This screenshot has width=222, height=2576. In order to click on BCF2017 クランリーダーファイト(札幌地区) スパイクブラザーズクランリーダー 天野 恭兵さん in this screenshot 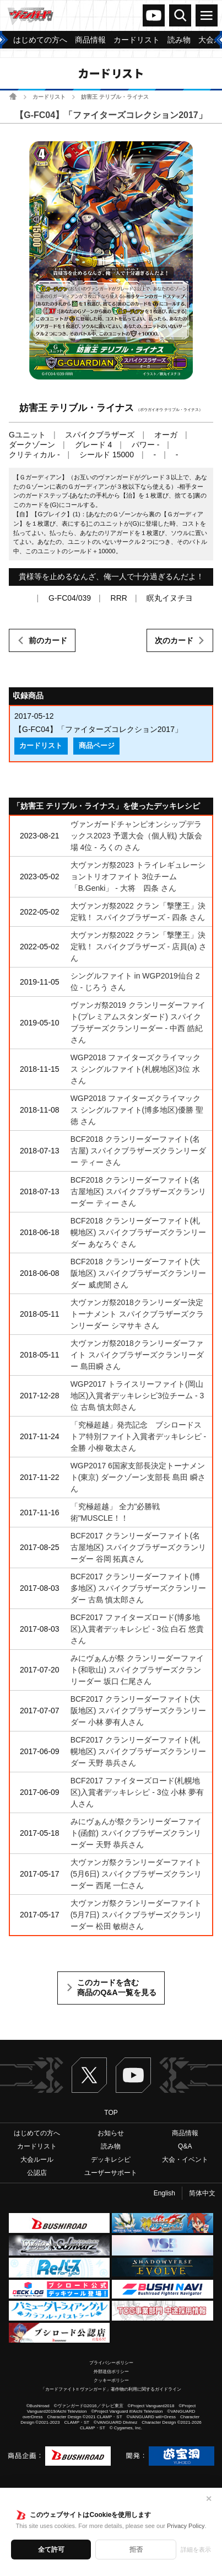, I will do `click(139, 1751)`.